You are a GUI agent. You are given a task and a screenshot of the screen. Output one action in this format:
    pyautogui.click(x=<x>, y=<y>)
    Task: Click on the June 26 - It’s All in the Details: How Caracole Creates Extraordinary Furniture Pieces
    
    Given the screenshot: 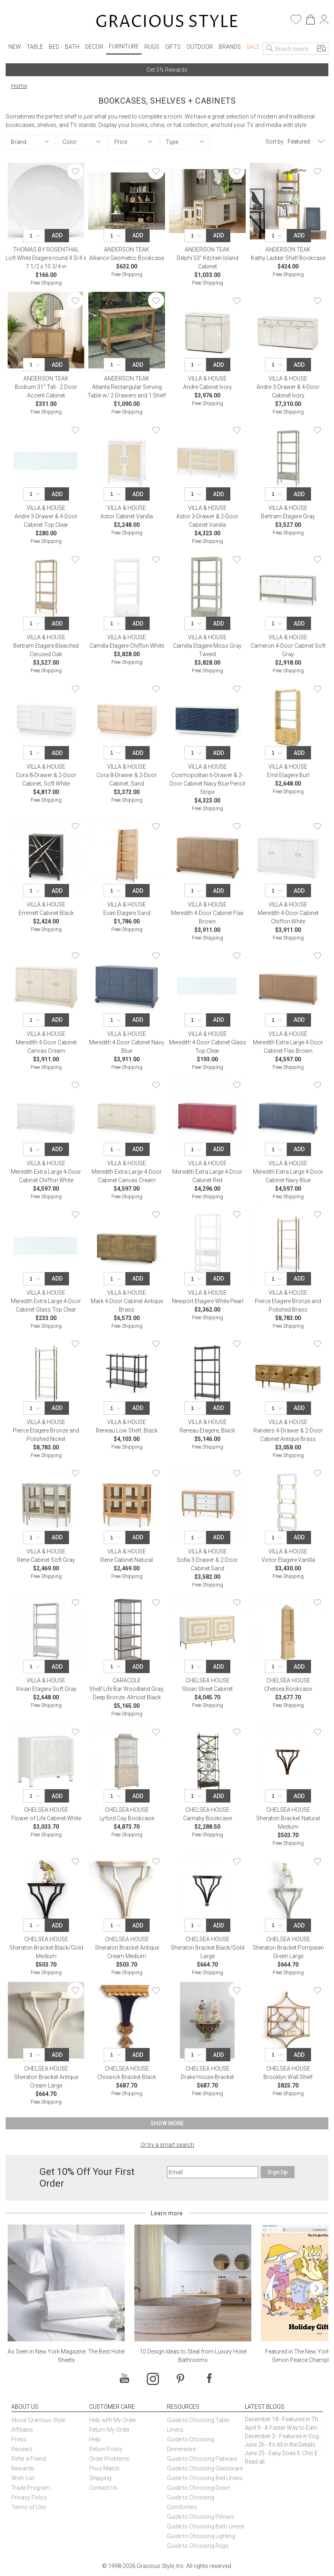 What is the action you would take?
    pyautogui.click(x=284, y=2444)
    